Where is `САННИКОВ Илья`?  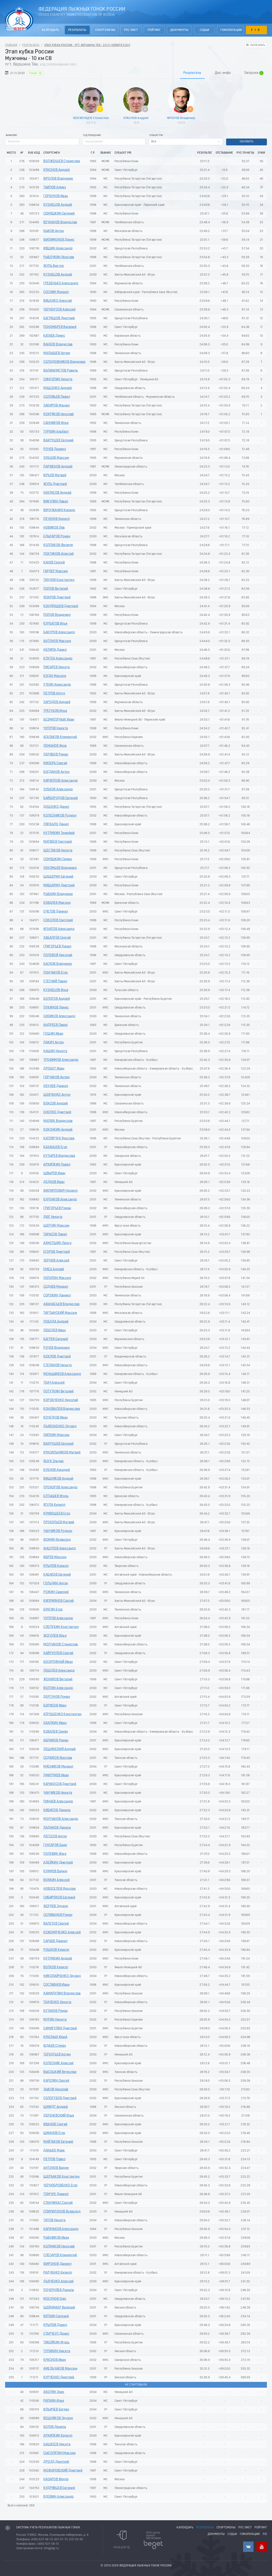
САННИКОВ Илья is located at coordinates (55, 423).